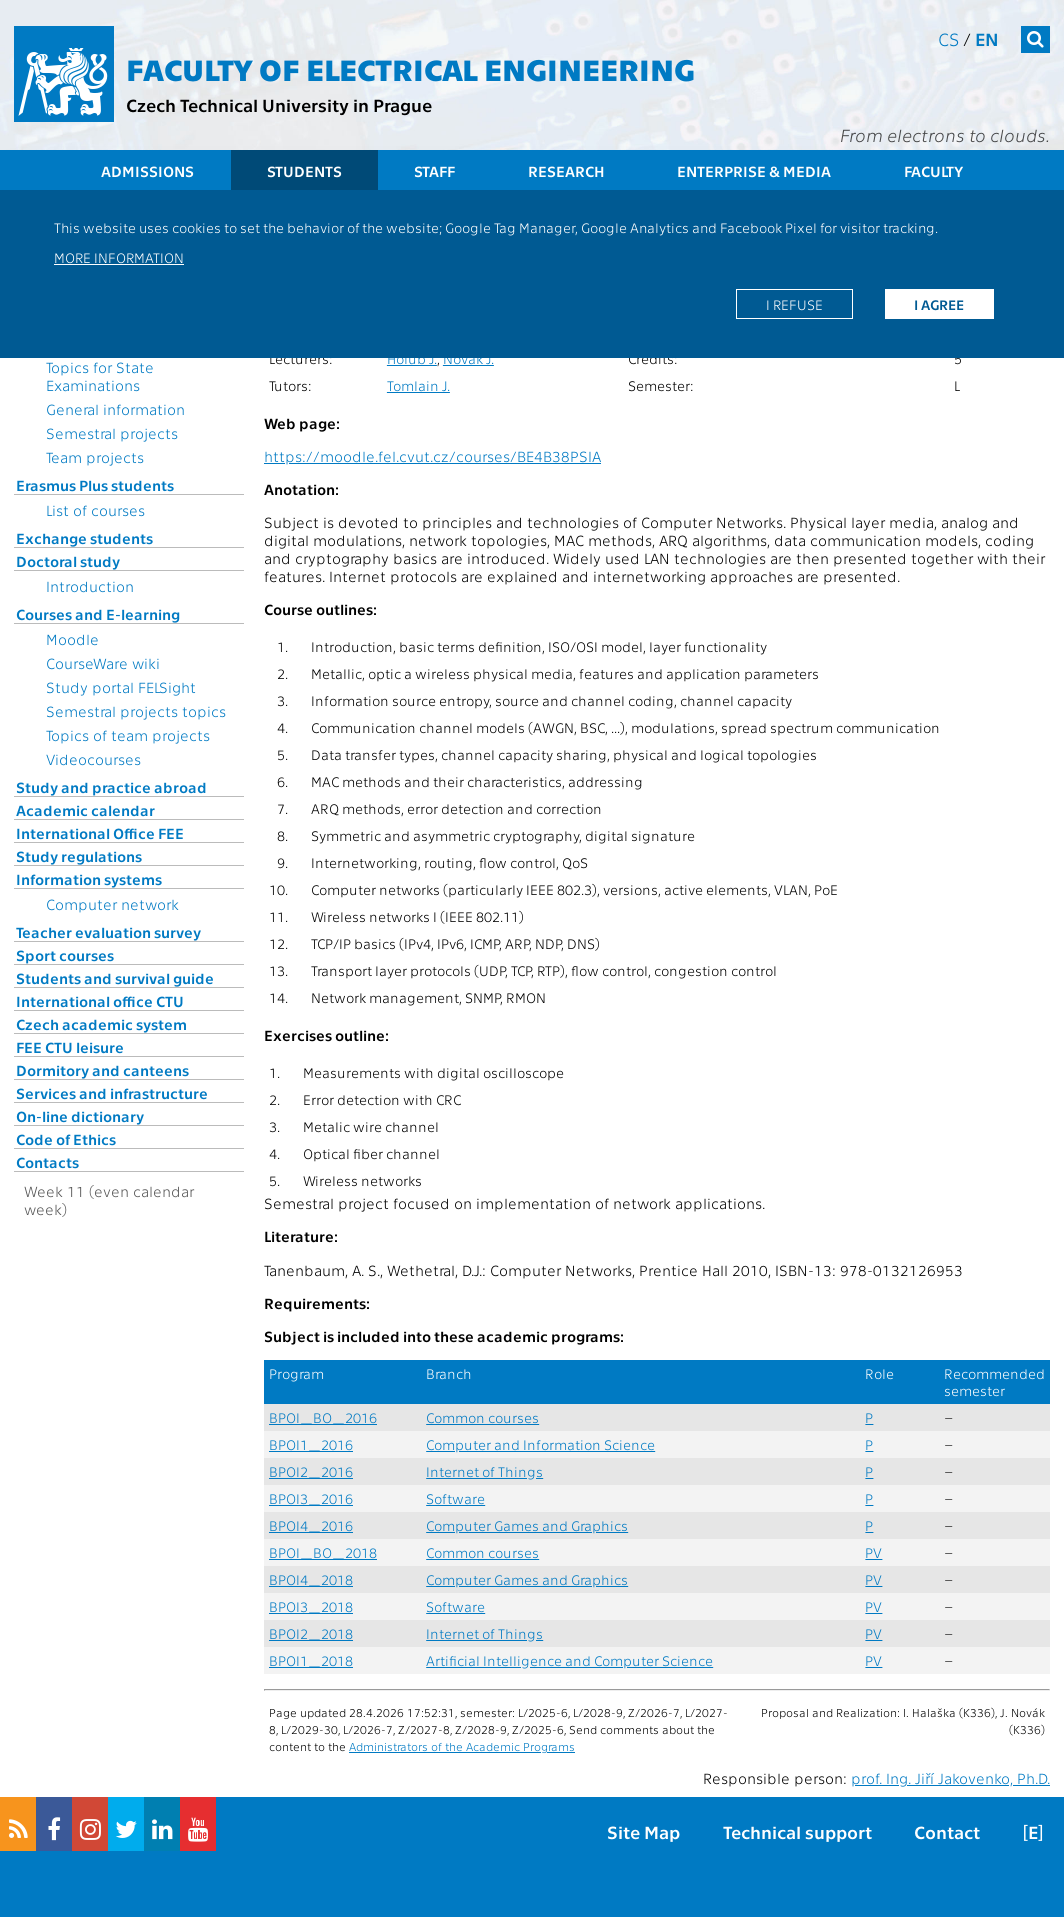 The width and height of the screenshot is (1064, 1917). I want to click on Students, so click(304, 171).